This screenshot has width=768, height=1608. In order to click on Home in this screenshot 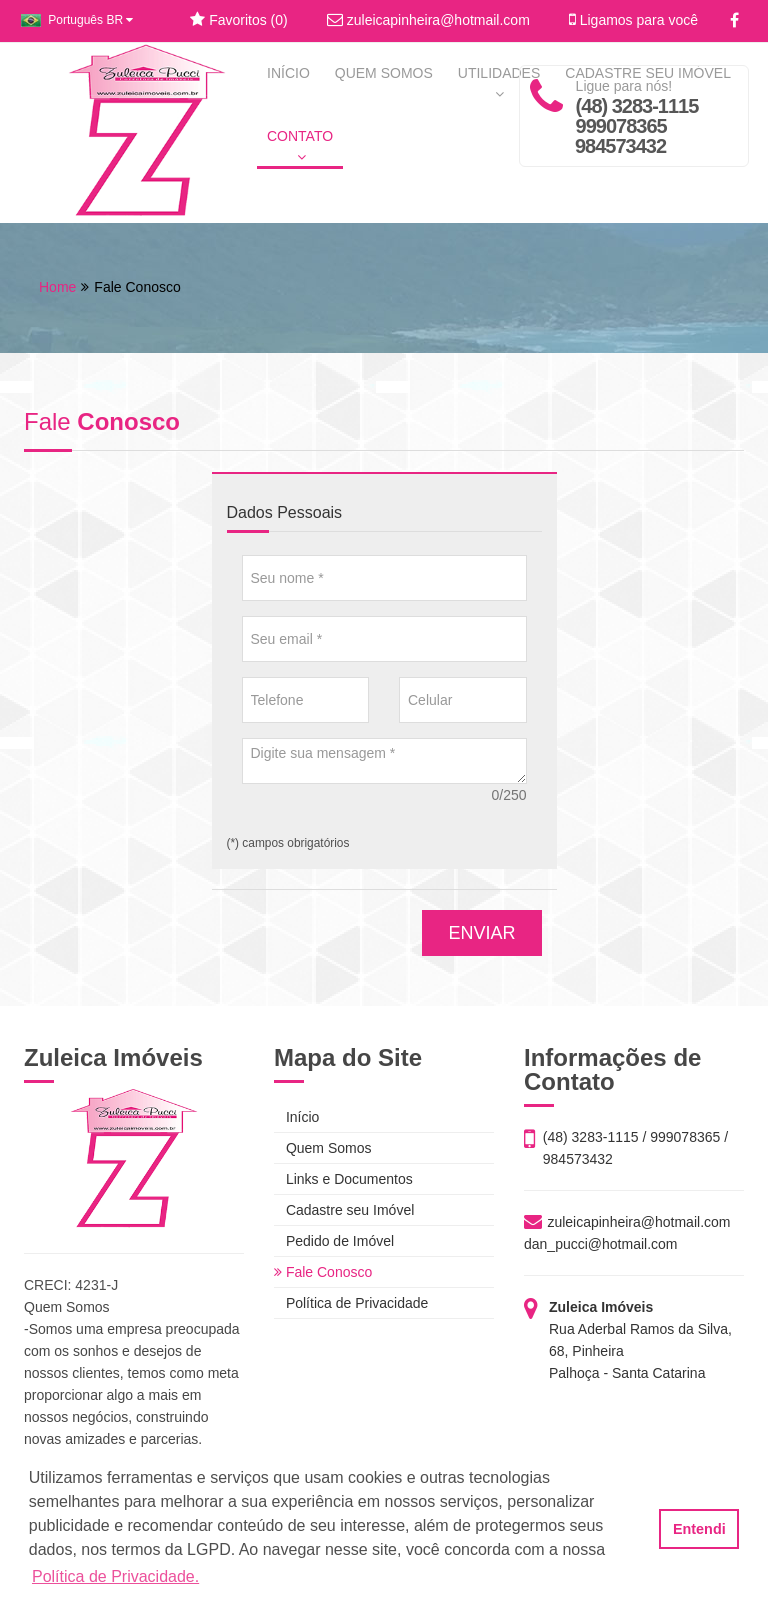, I will do `click(57, 287)`.